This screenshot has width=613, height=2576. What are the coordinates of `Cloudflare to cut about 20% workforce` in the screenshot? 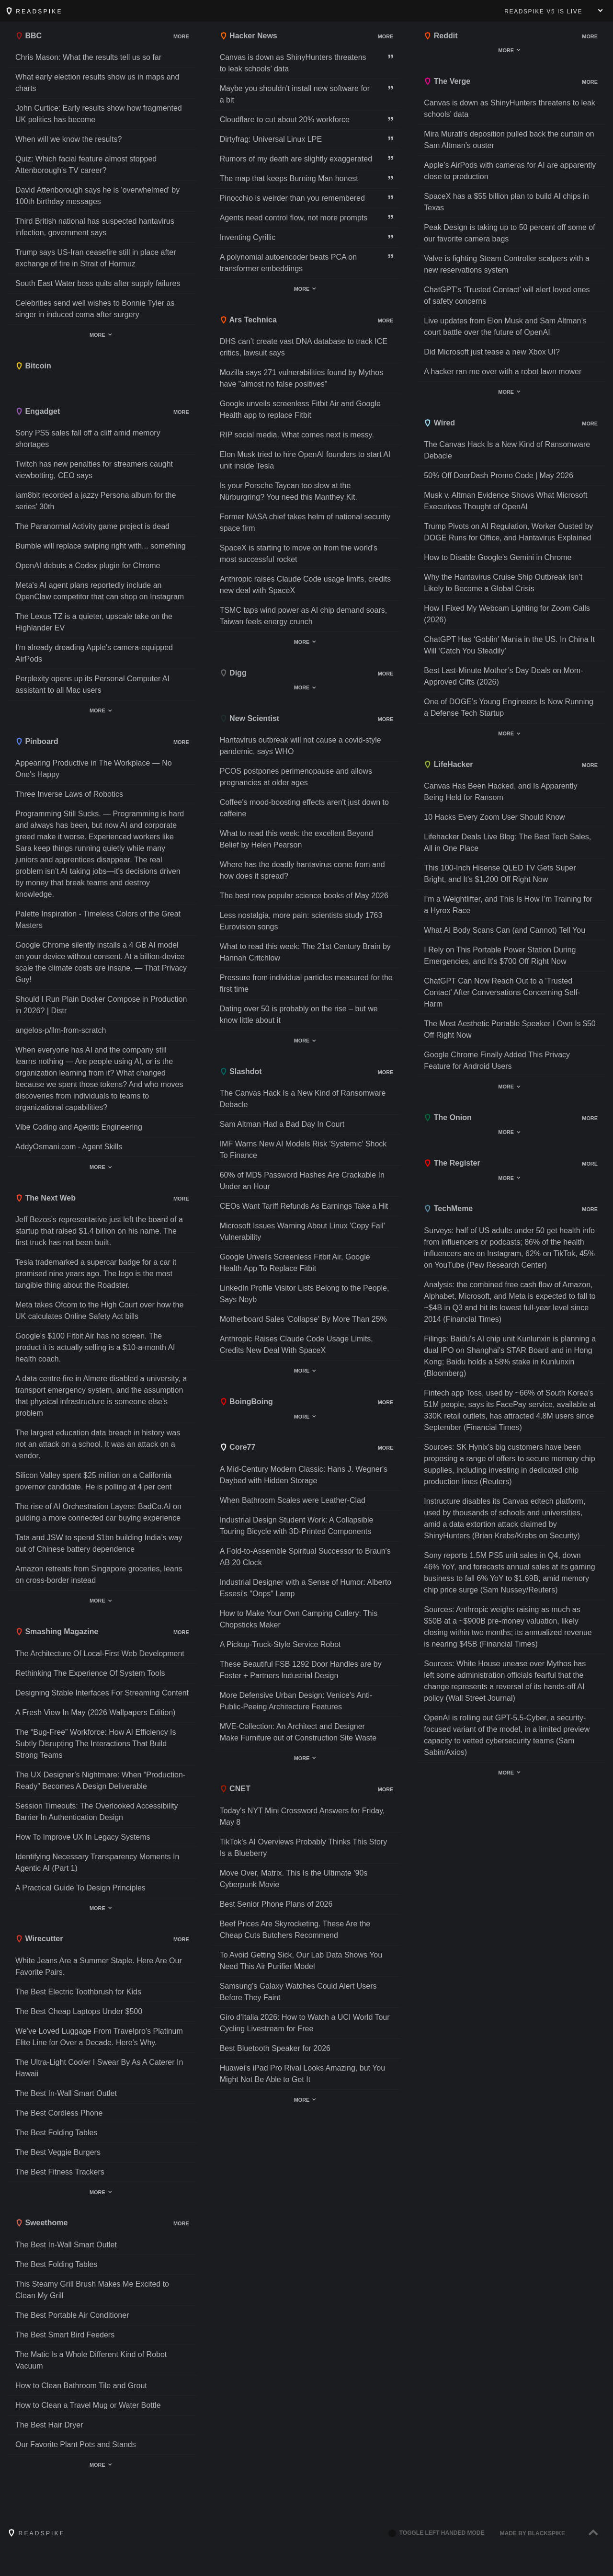 It's located at (285, 119).